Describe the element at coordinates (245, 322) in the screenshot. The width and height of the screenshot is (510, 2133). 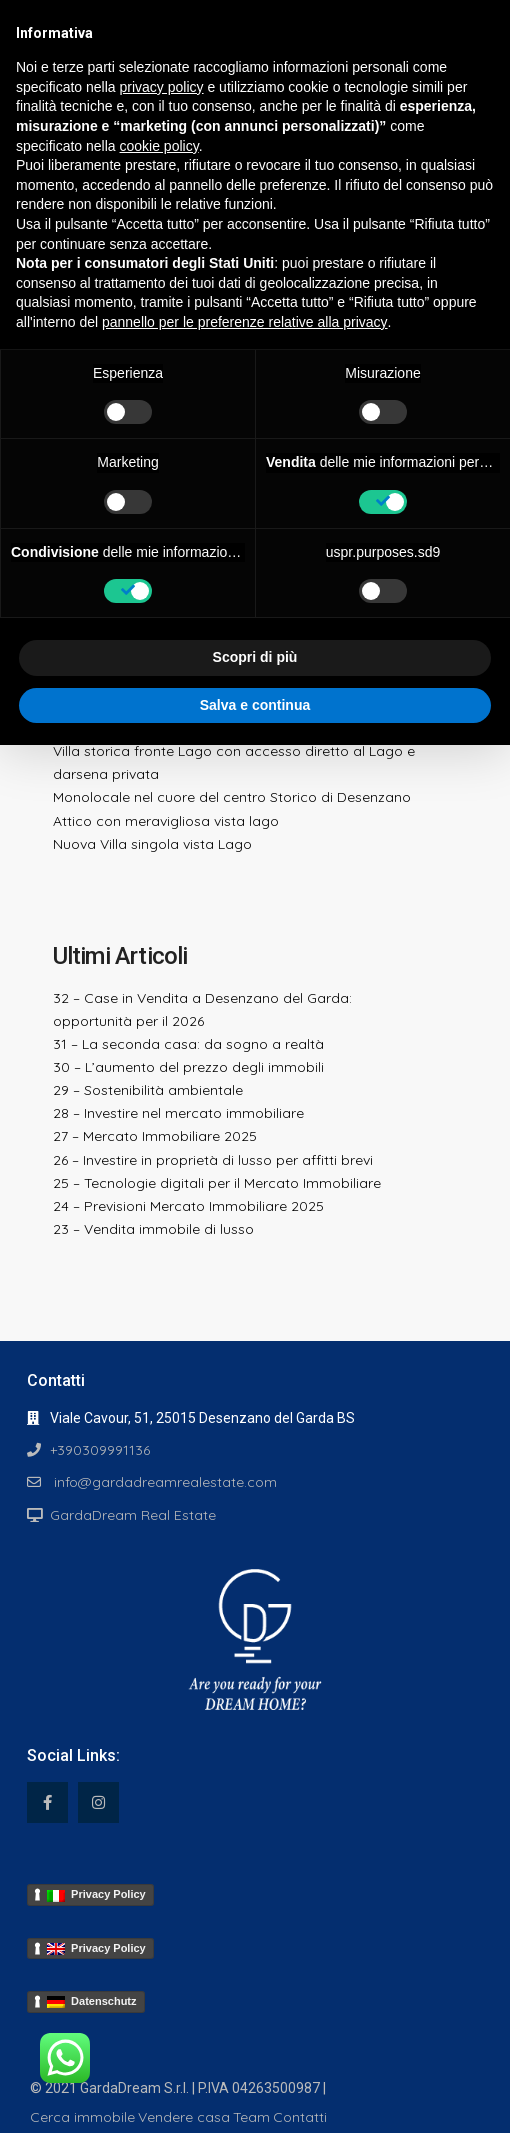
I see `pannello per le preferenze relative alla privacy` at that location.